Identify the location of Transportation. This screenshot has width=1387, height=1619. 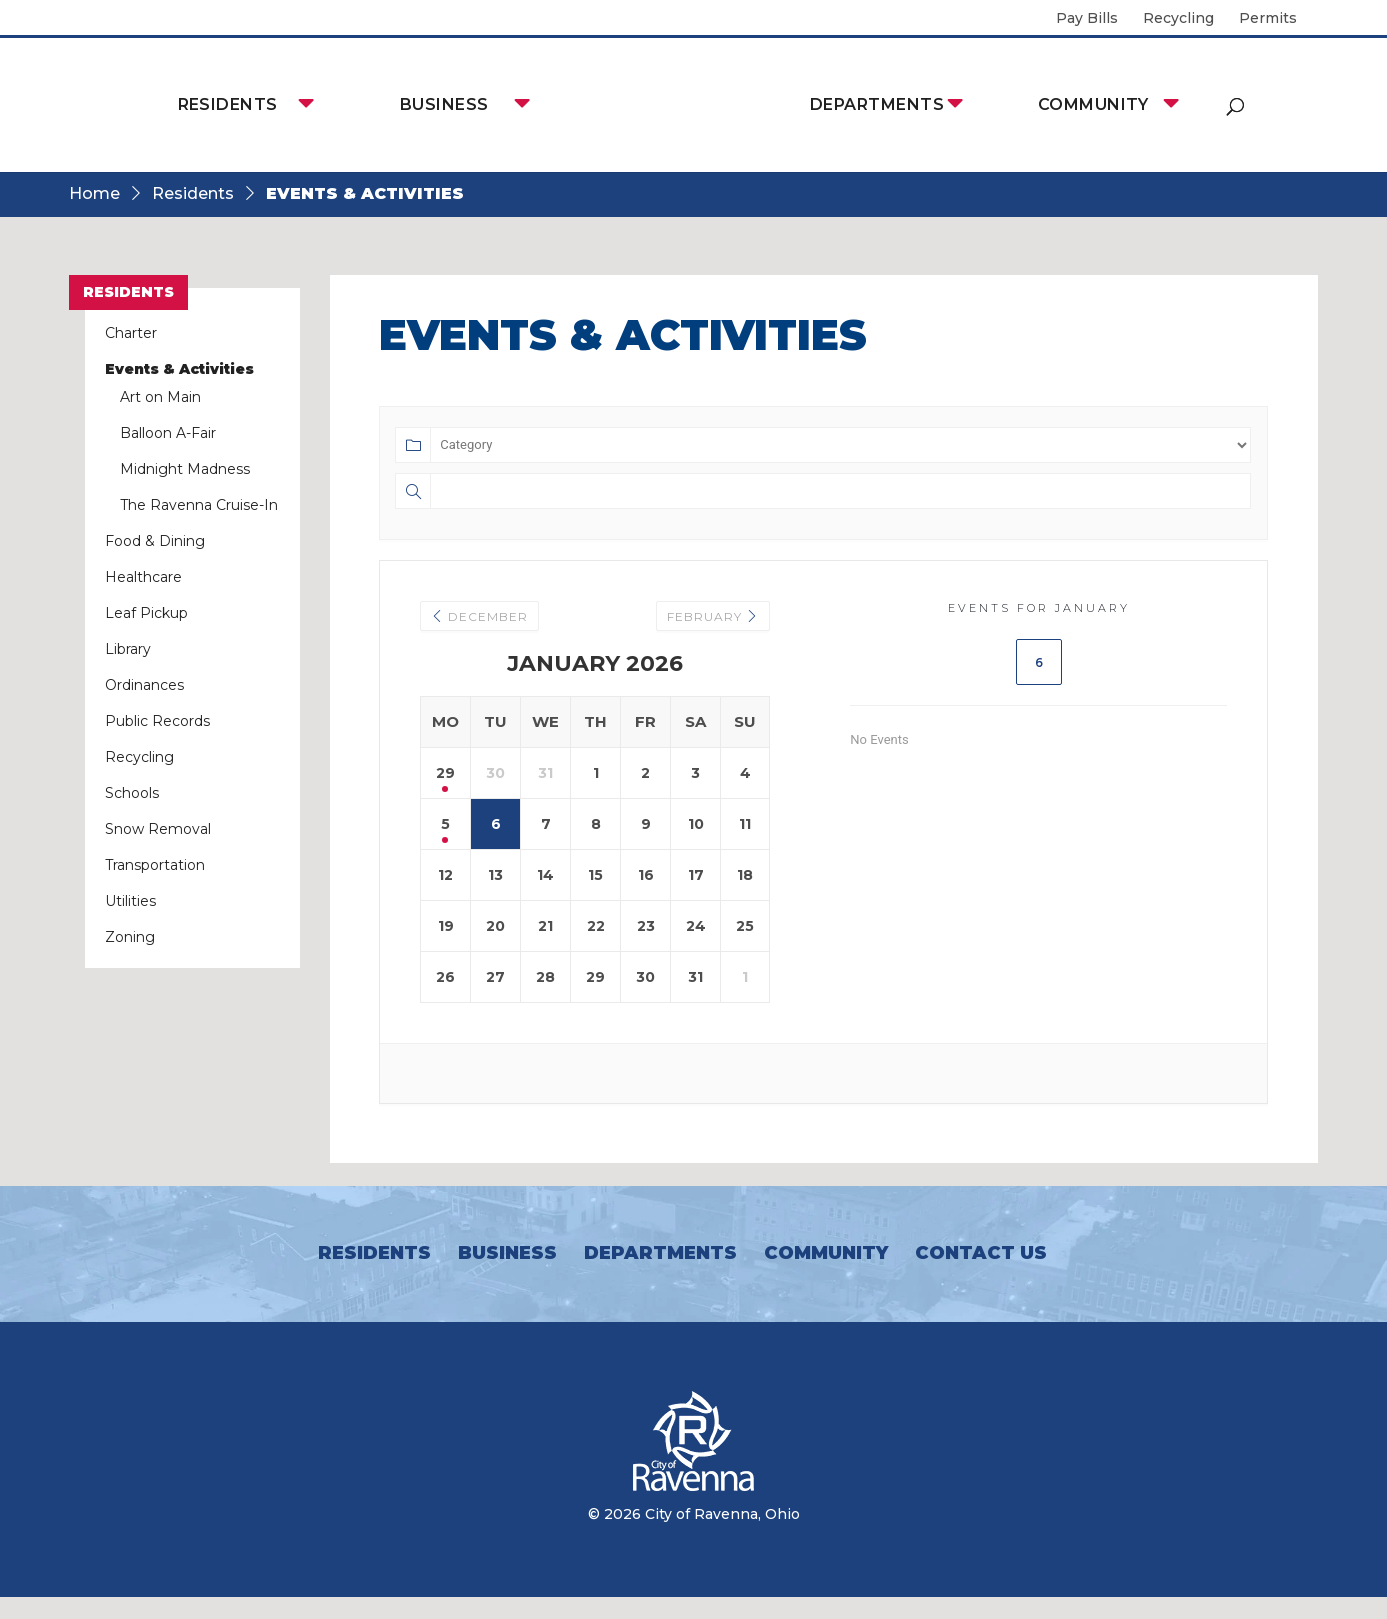
(155, 865).